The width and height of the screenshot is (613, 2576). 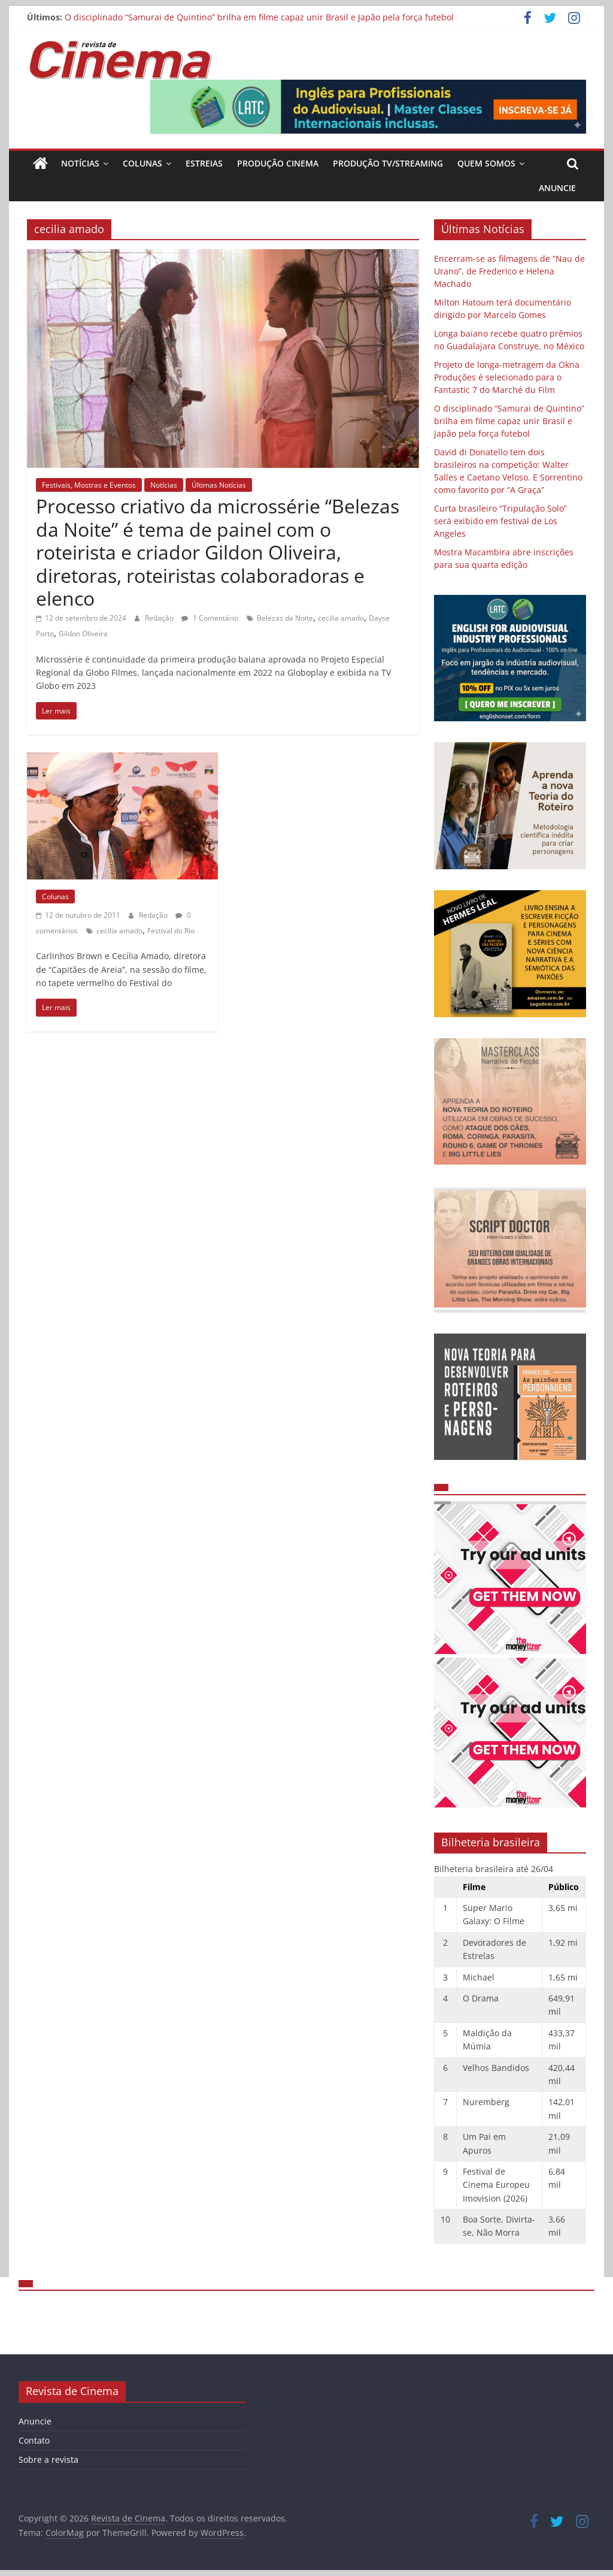 I want to click on 1 Comentário, so click(x=209, y=618).